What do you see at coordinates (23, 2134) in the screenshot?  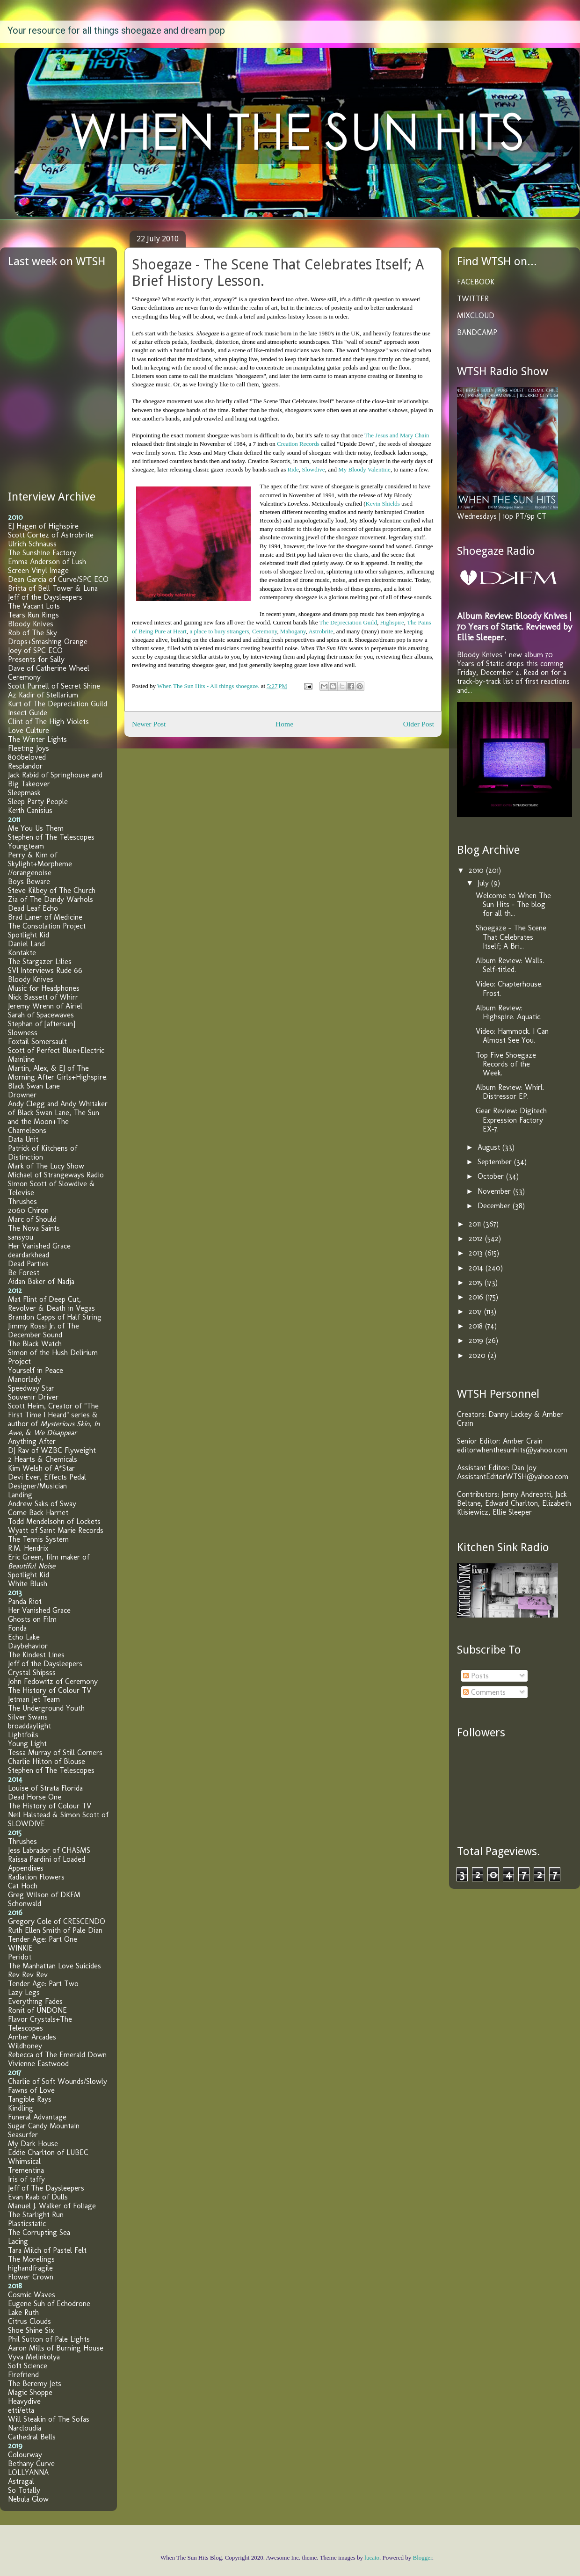 I see `Seasurfer` at bounding box center [23, 2134].